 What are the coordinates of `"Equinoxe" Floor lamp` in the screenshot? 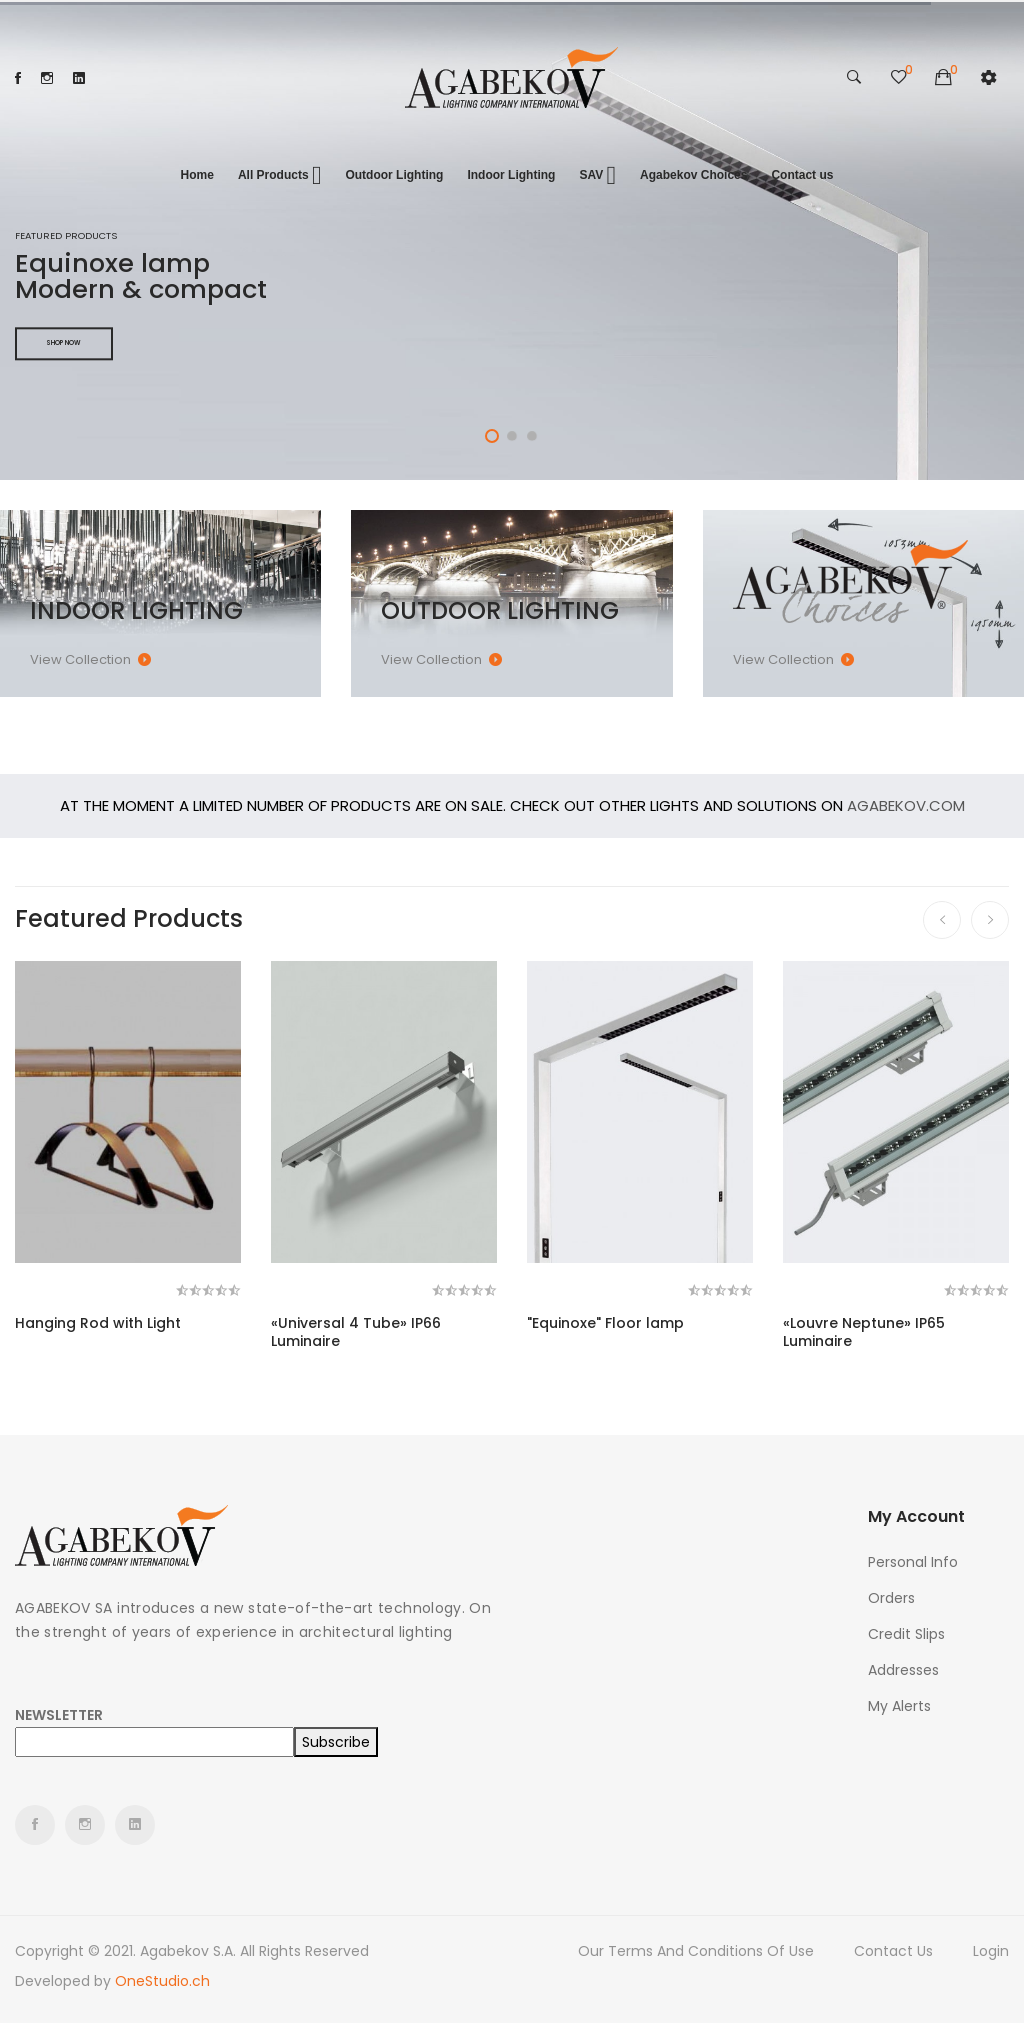 It's located at (605, 1323).